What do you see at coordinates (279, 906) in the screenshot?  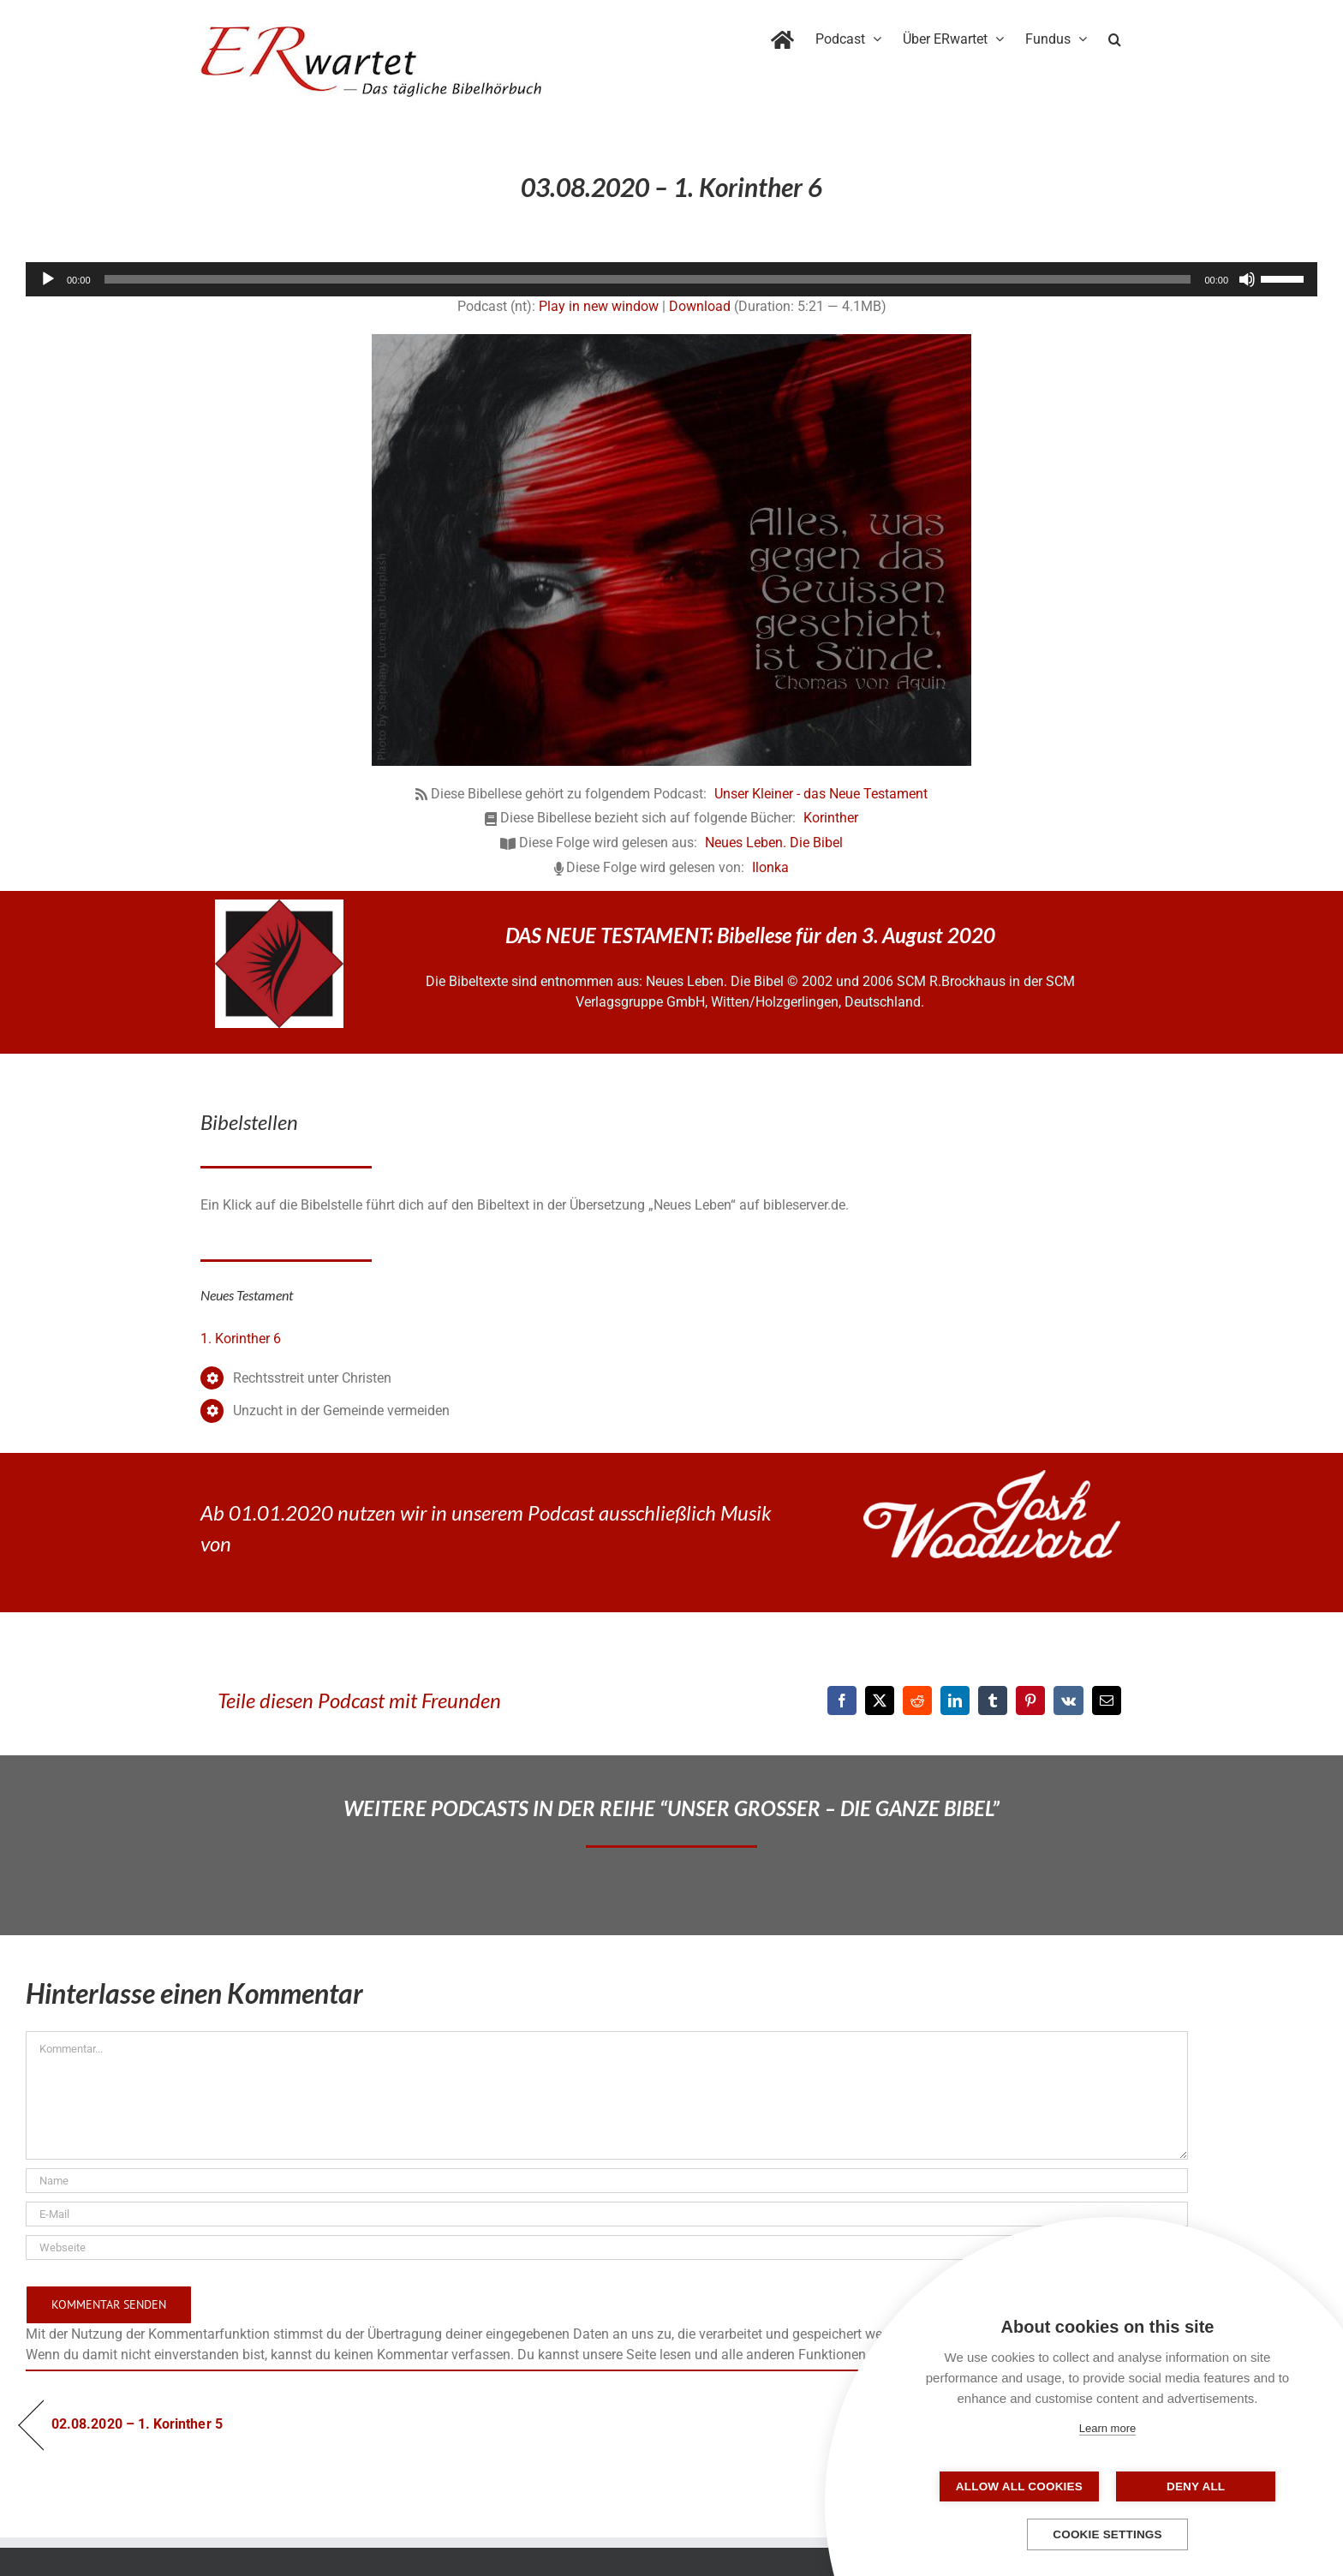 I see `[NLB-fuer-Skivertex-erwartet]` at bounding box center [279, 906].